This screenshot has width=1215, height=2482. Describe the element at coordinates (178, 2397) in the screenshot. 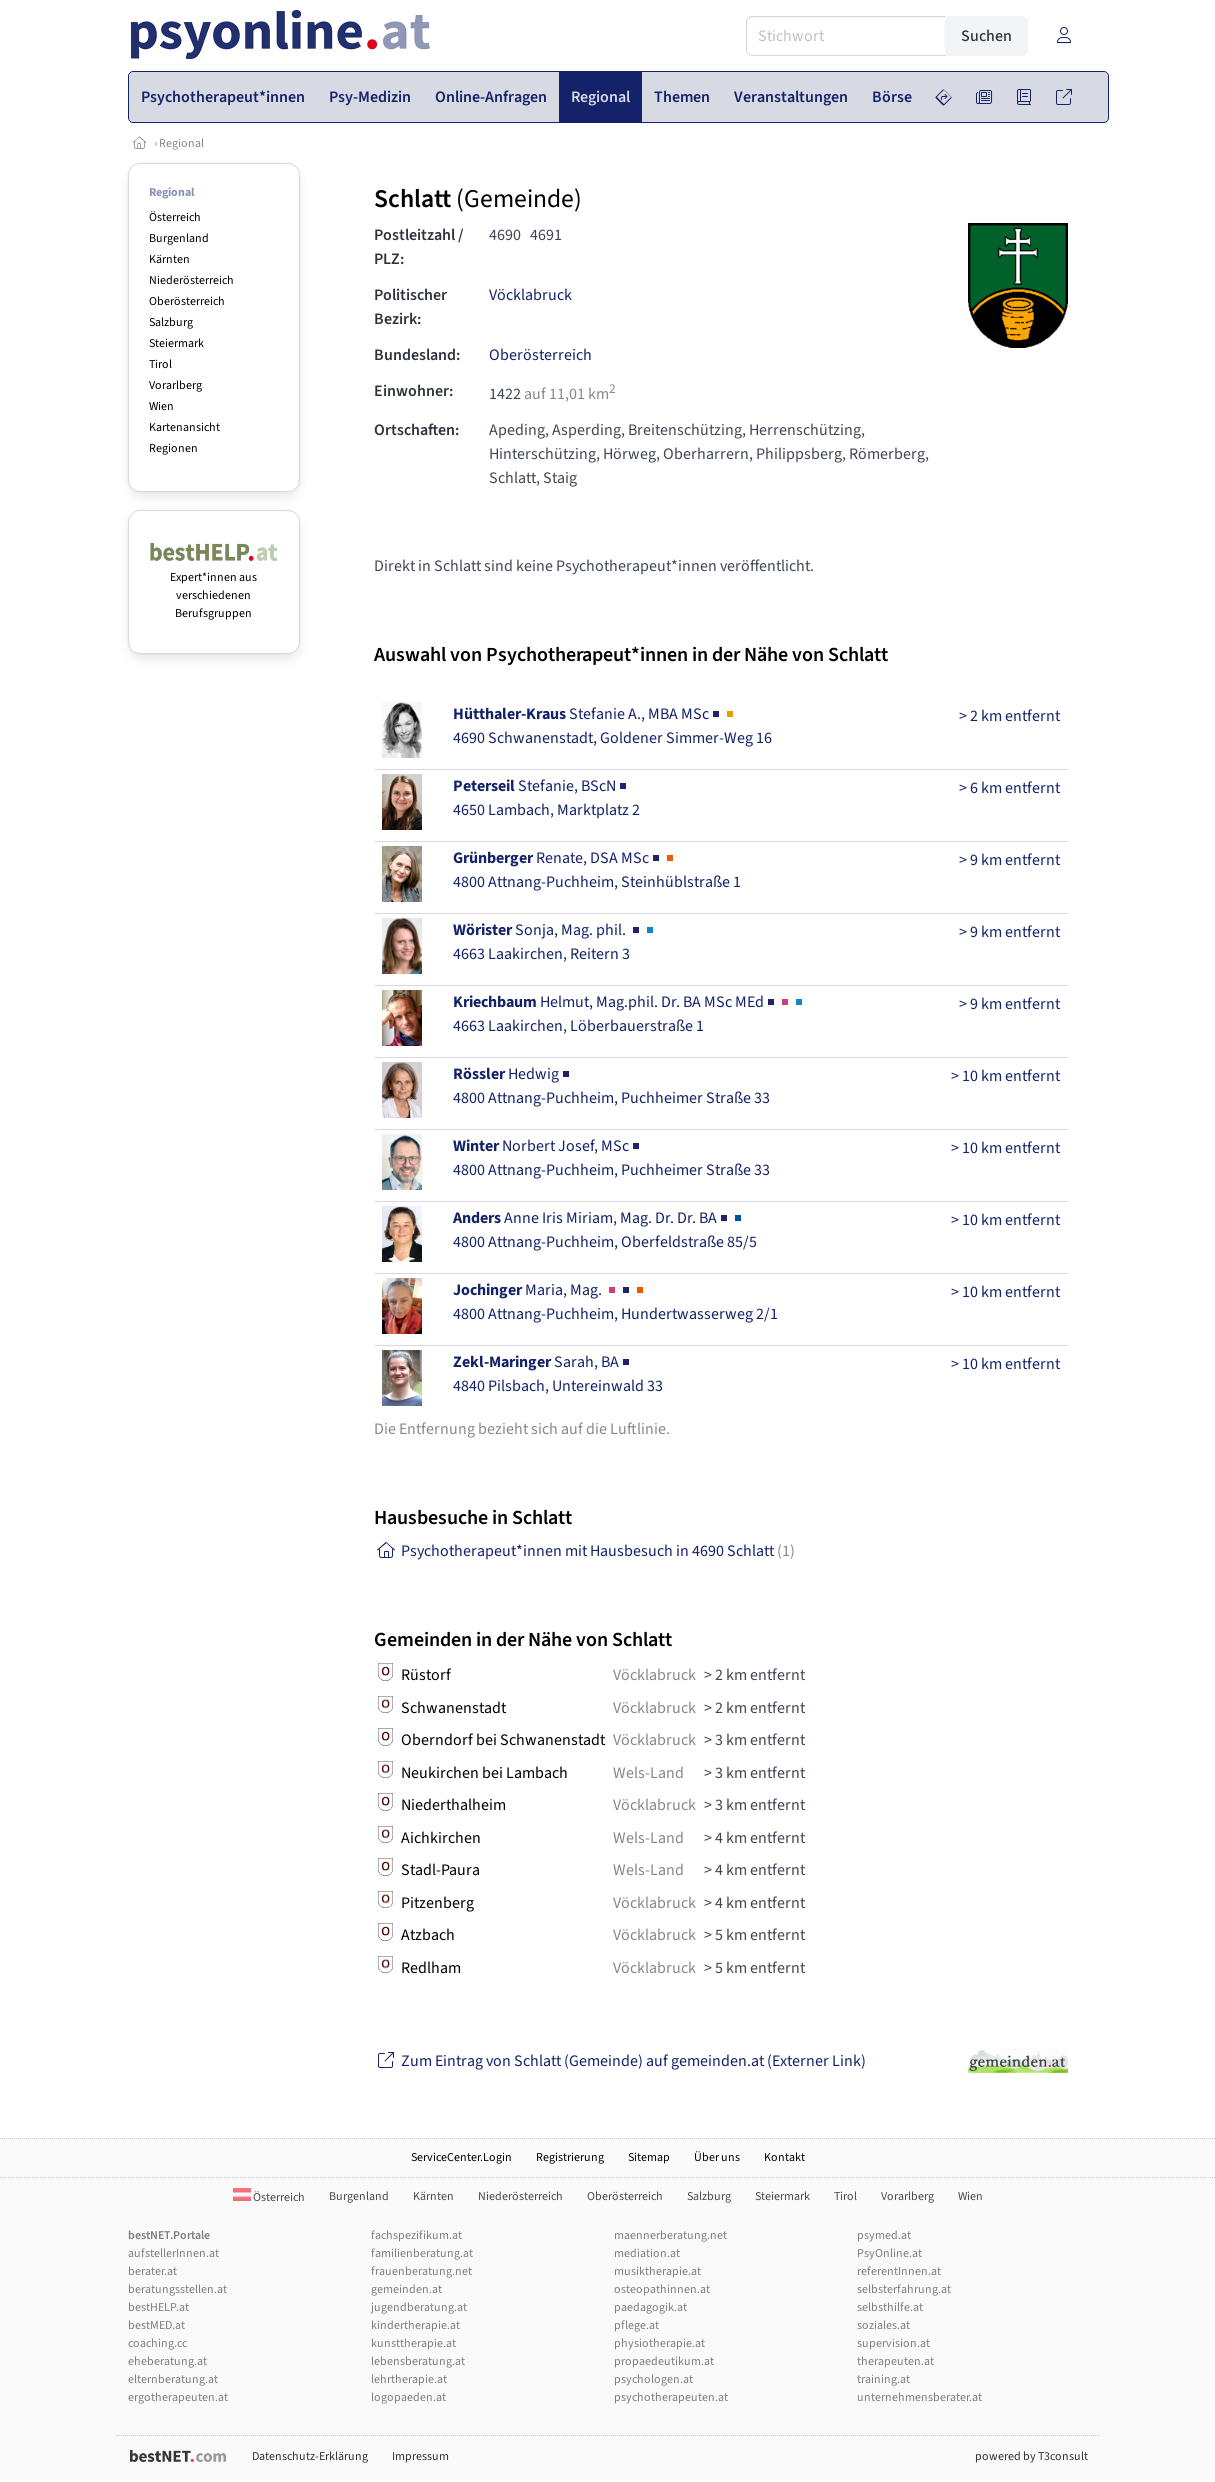

I see `ergotherapeuten.at` at that location.